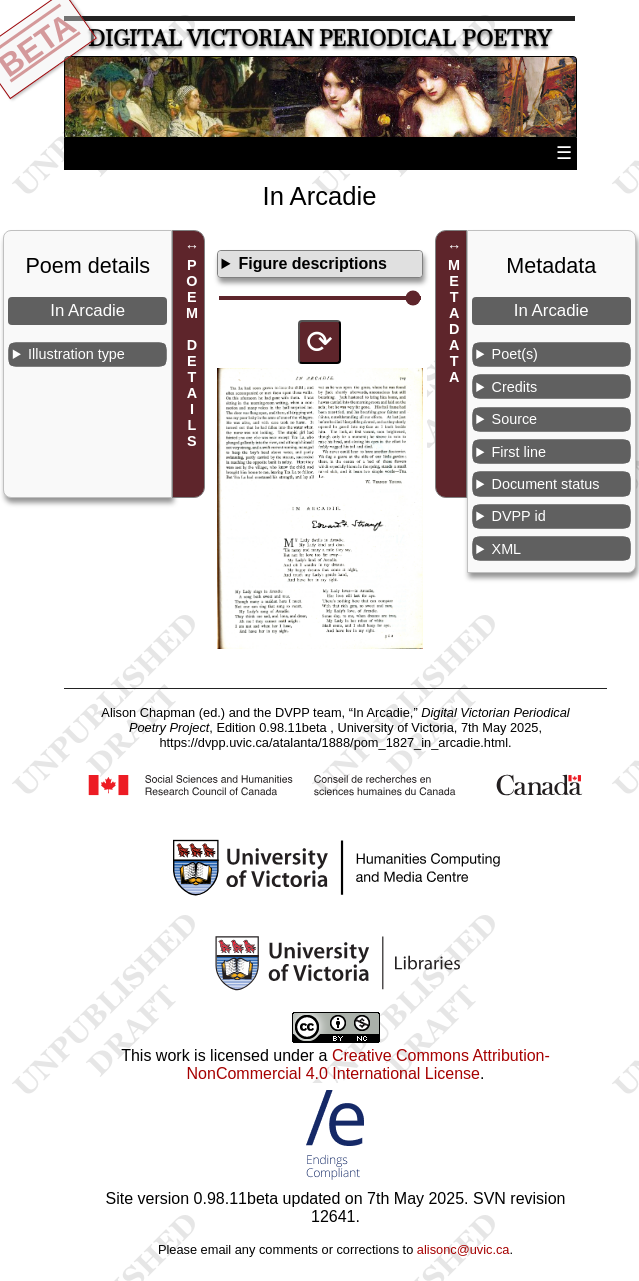 The width and height of the screenshot is (639, 1281). Describe the element at coordinates (192, 354) in the screenshot. I see `POEM DETAILS` at that location.